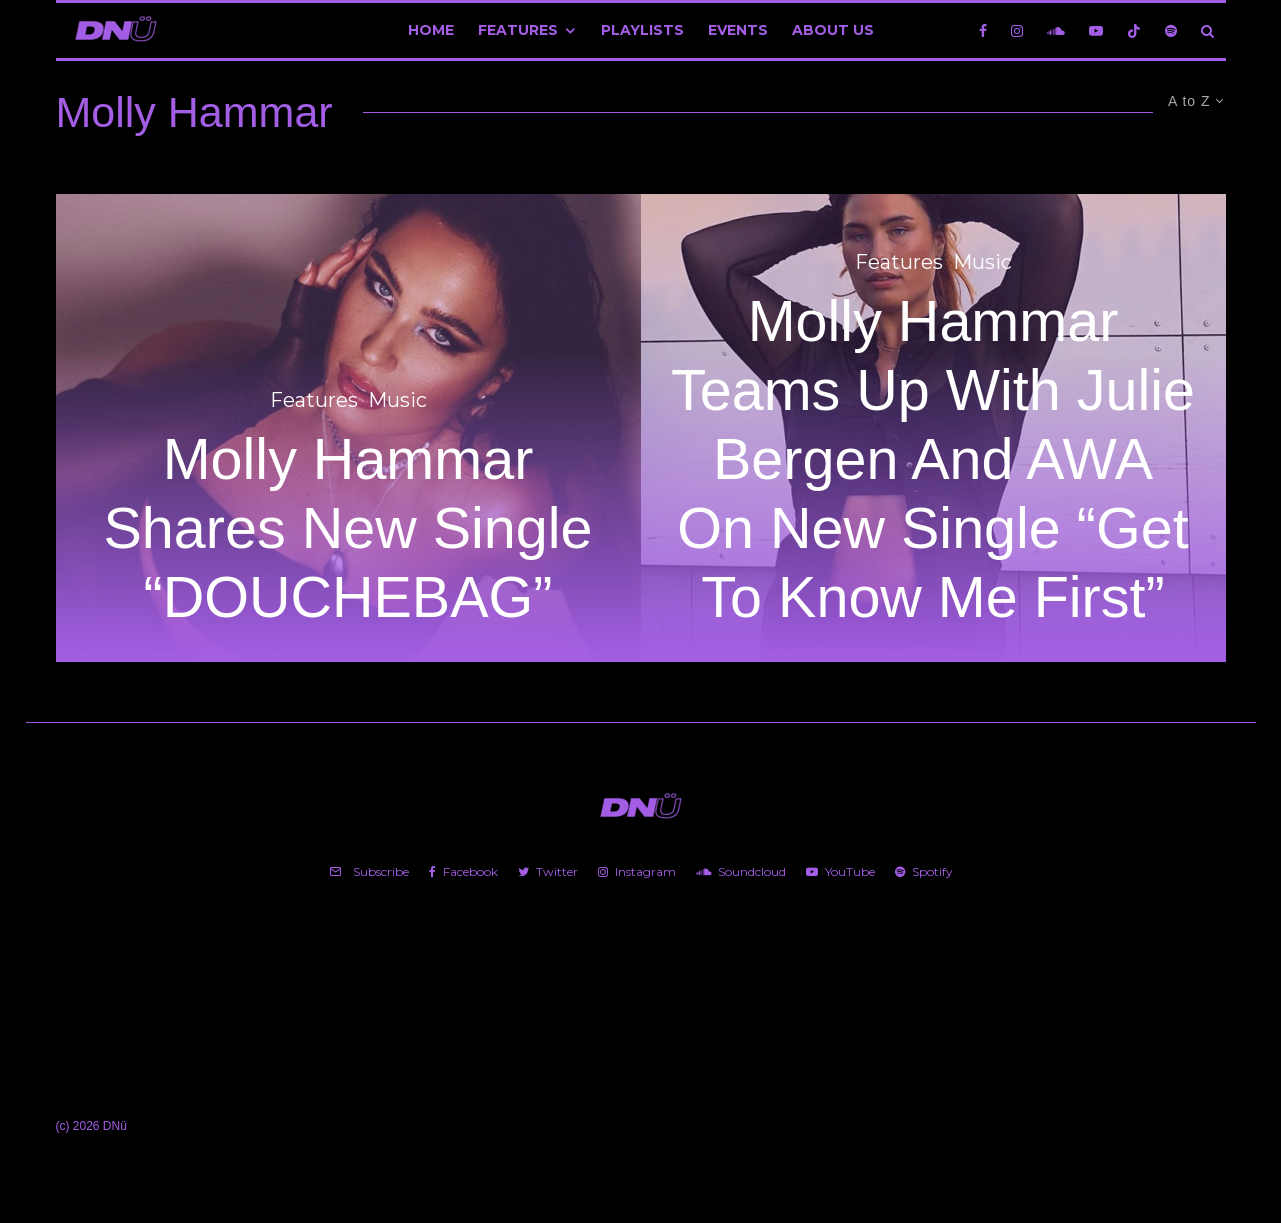  What do you see at coordinates (518, 30) in the screenshot?
I see `Features` at bounding box center [518, 30].